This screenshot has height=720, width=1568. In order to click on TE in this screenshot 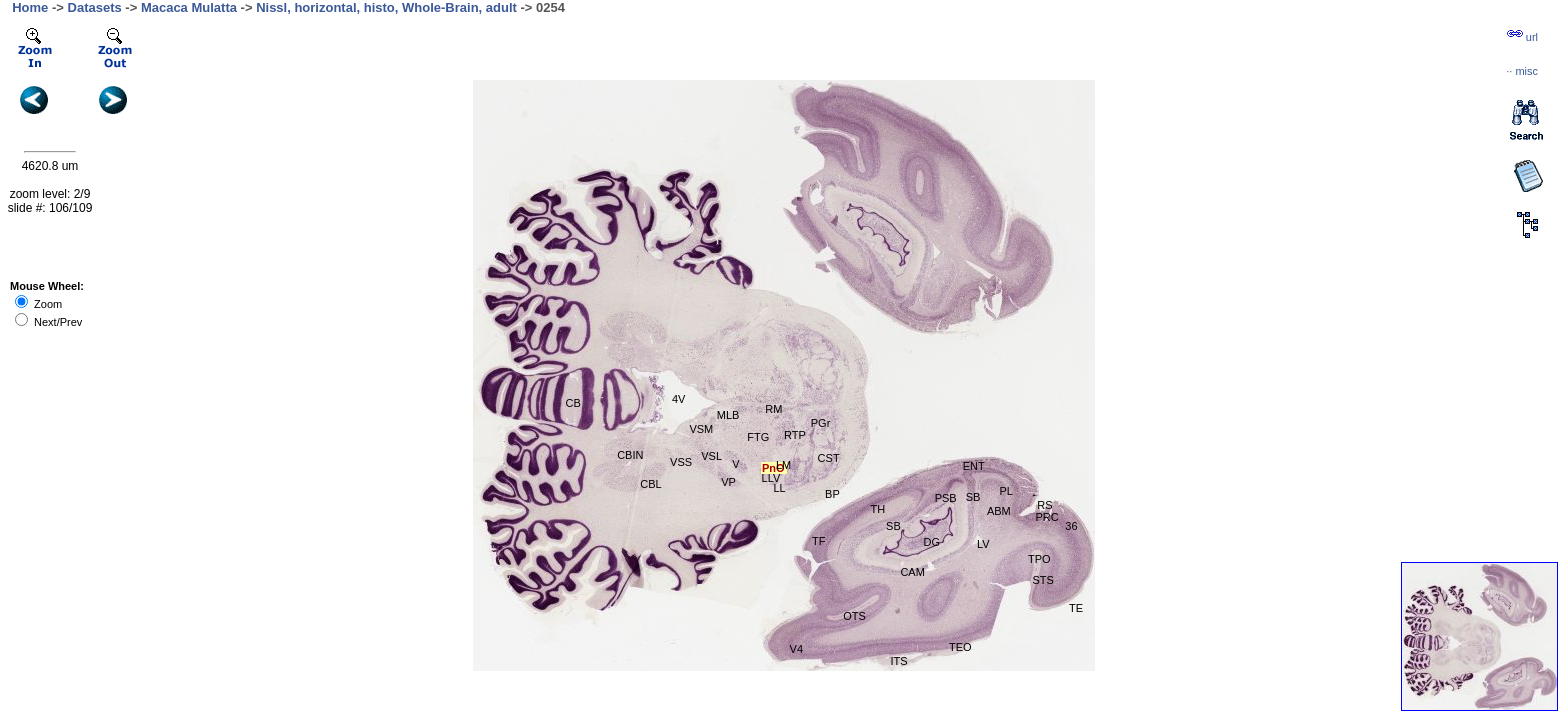, I will do `click(1076, 608)`.